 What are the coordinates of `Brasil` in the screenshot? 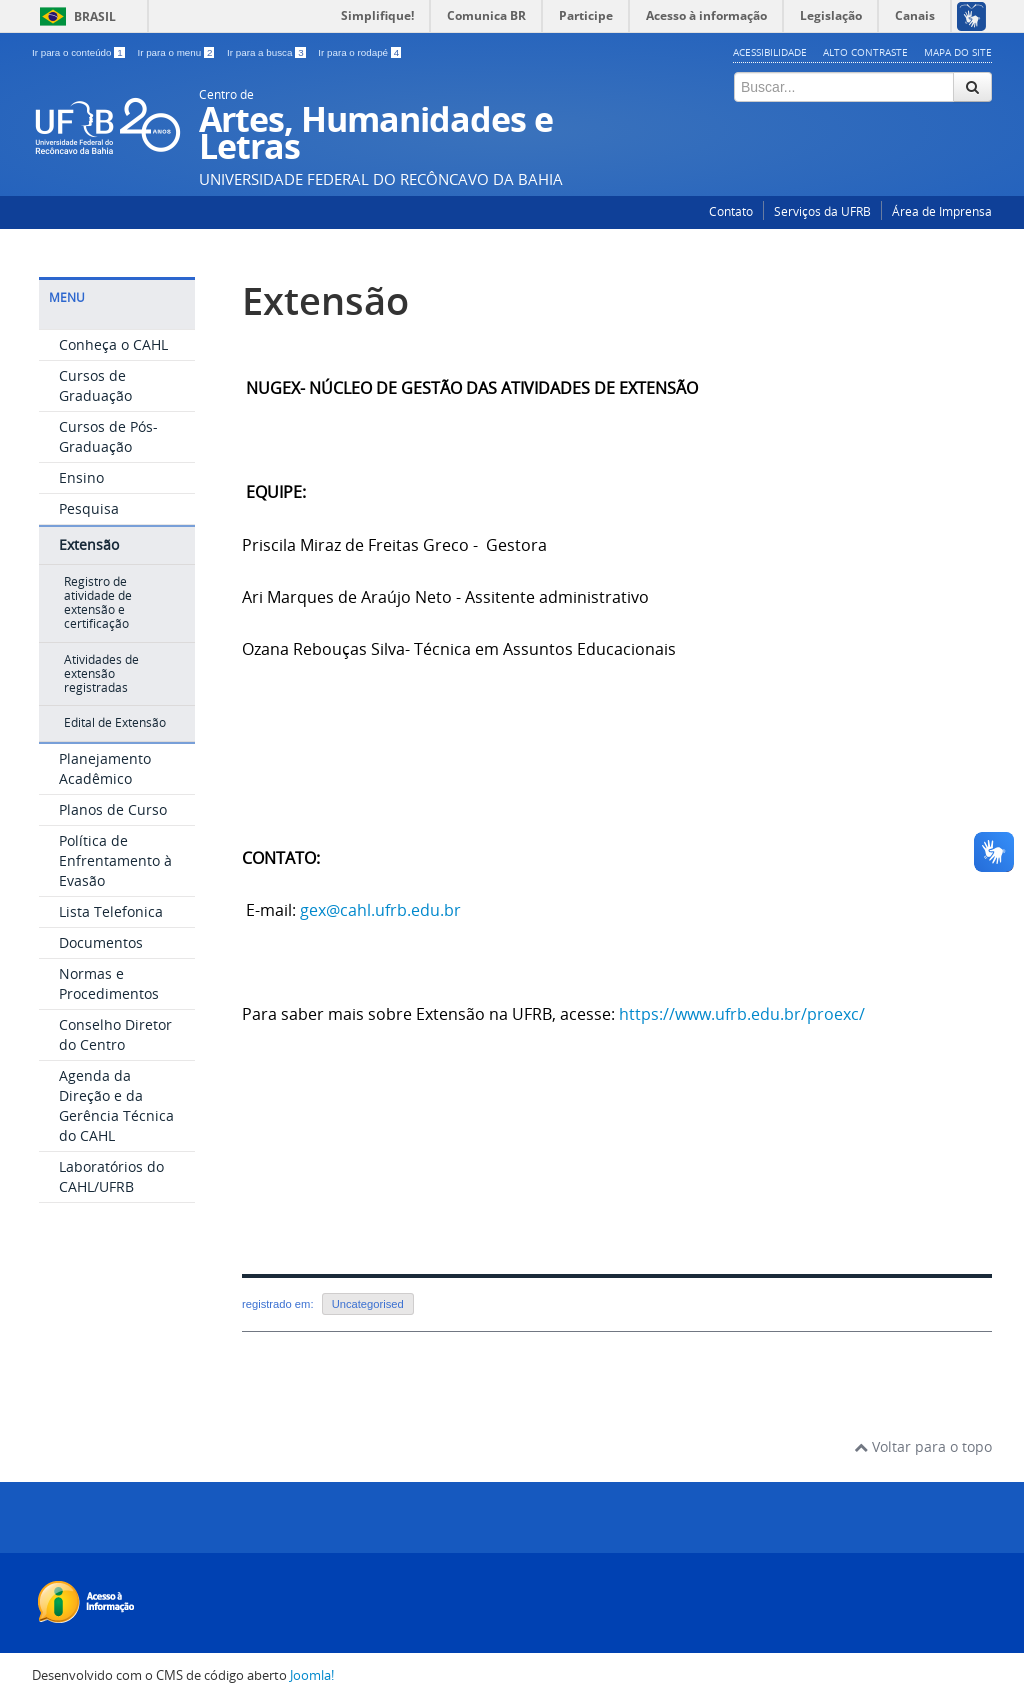 It's located at (95, 16).